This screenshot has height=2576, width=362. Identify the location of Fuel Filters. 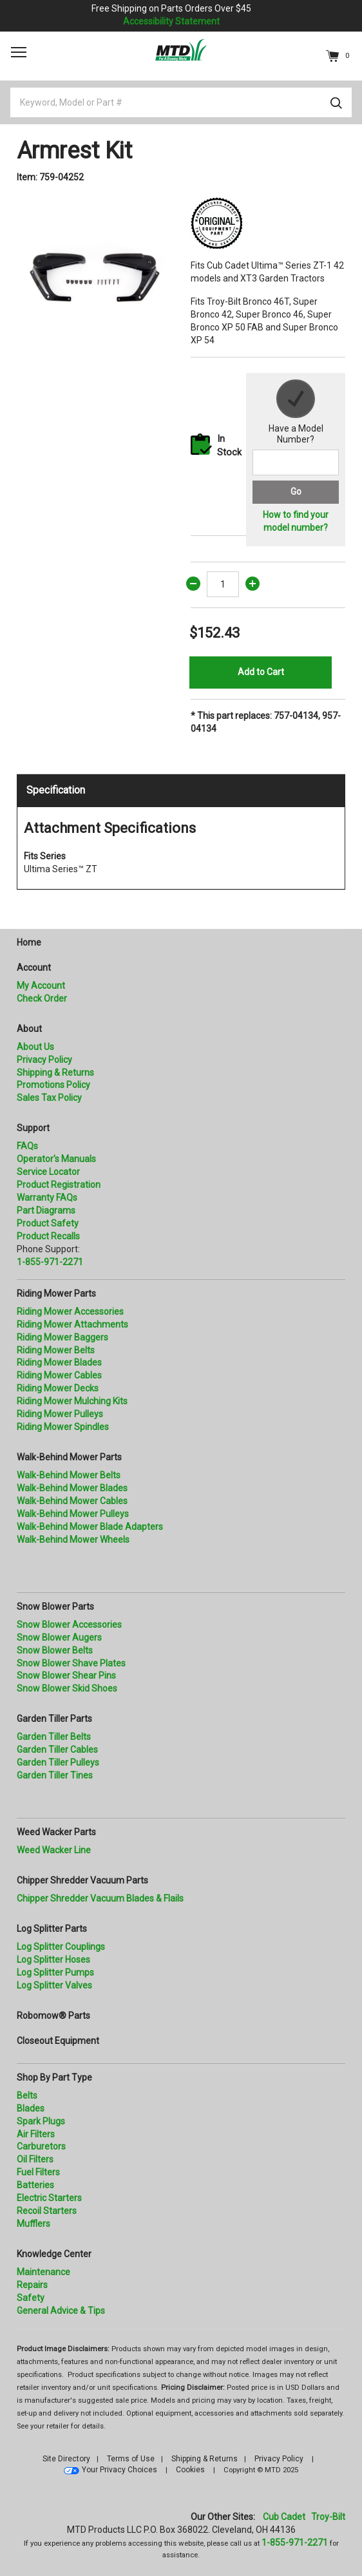
(38, 2172).